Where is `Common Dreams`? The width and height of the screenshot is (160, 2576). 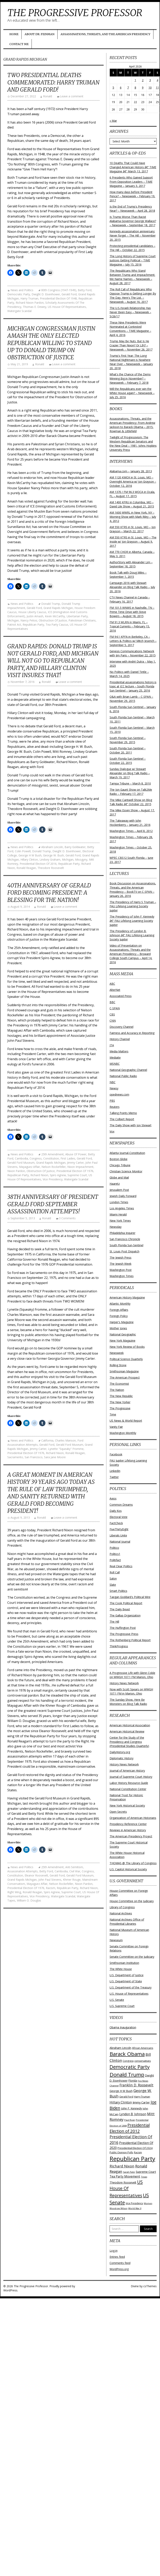 Common Dreams is located at coordinates (121, 1504).